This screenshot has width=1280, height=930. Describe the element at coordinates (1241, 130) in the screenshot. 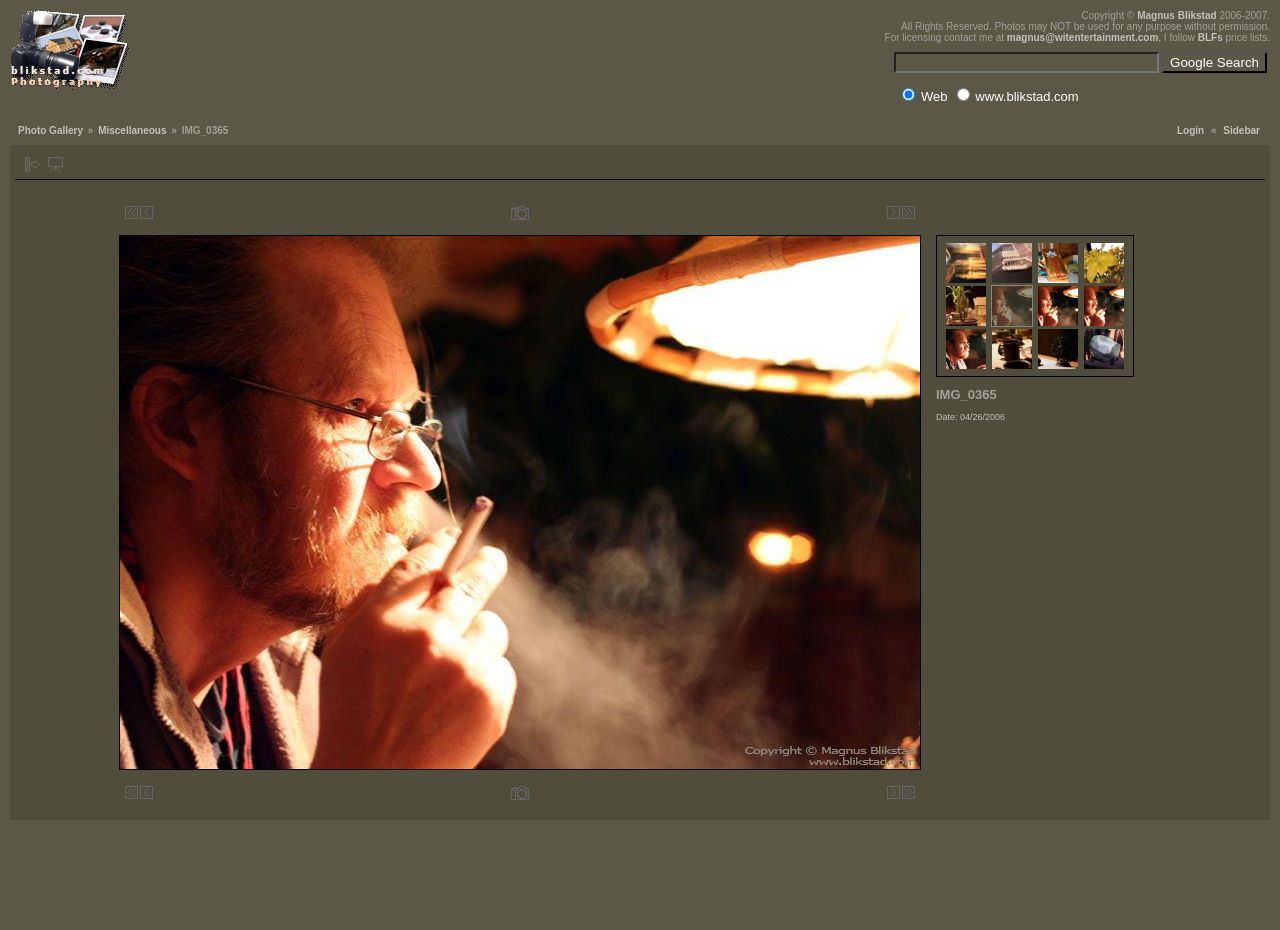

I see `Sidebar` at that location.